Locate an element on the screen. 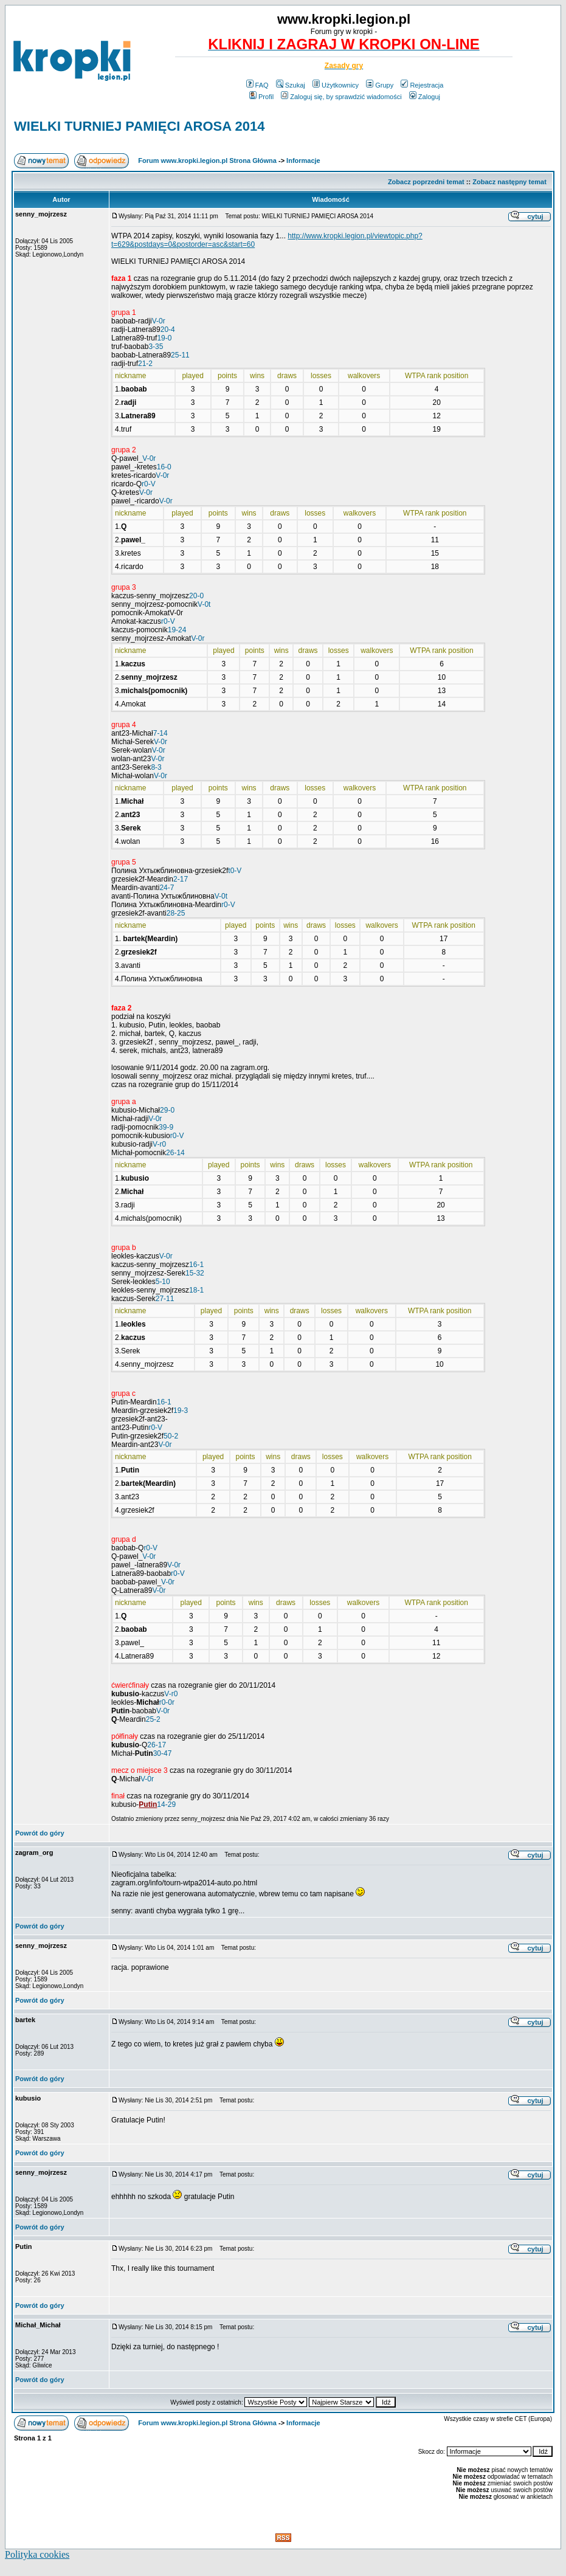 This screenshot has width=566, height=2576. r0-V is located at coordinates (149, 484).